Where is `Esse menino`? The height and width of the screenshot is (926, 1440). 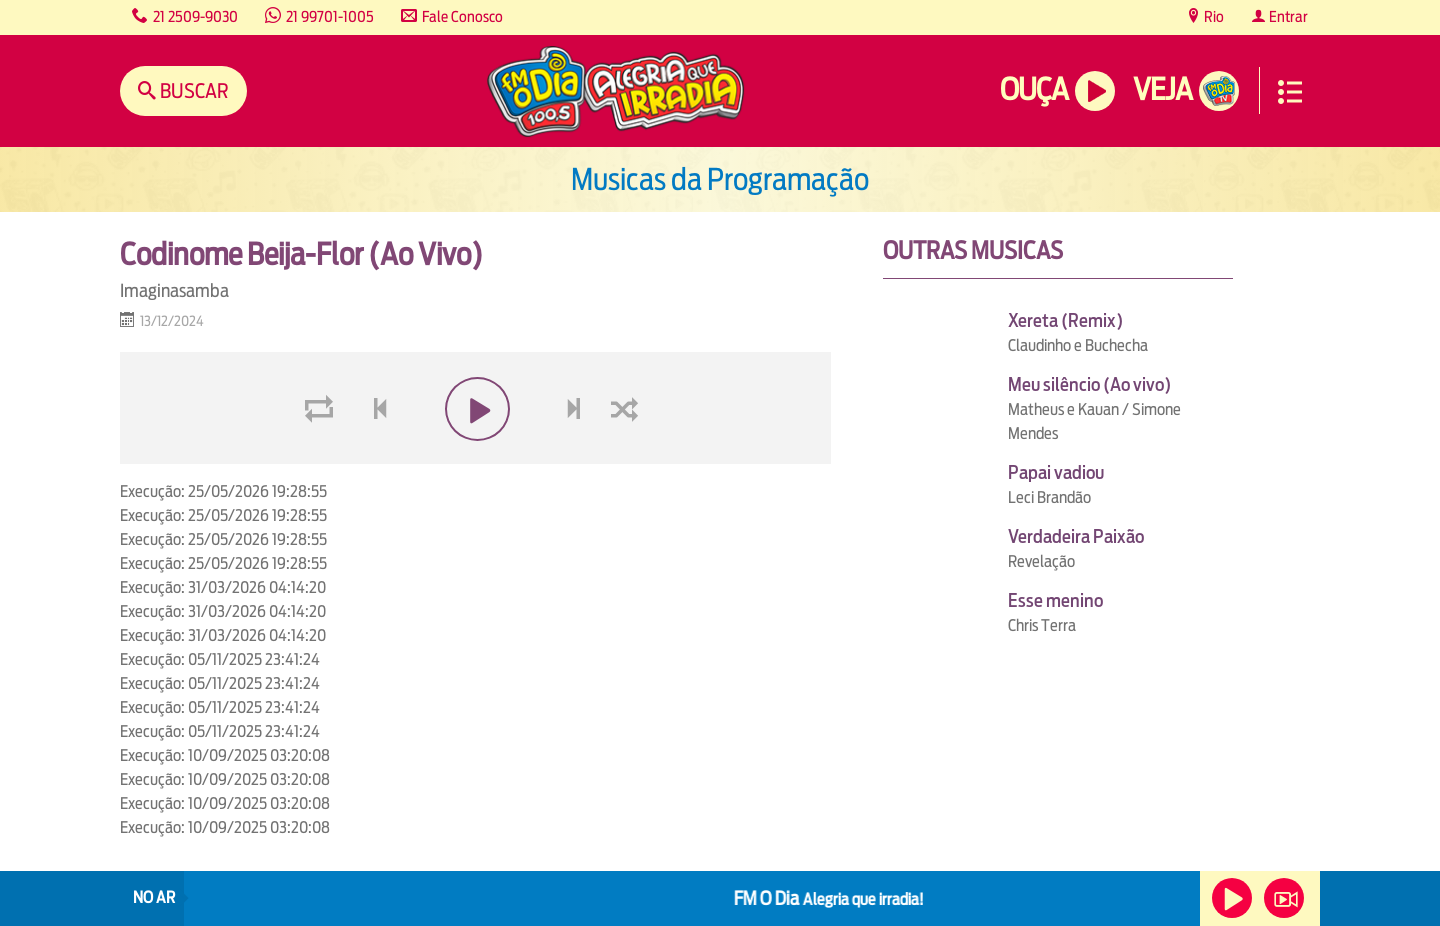
Esse menino is located at coordinates (1055, 600).